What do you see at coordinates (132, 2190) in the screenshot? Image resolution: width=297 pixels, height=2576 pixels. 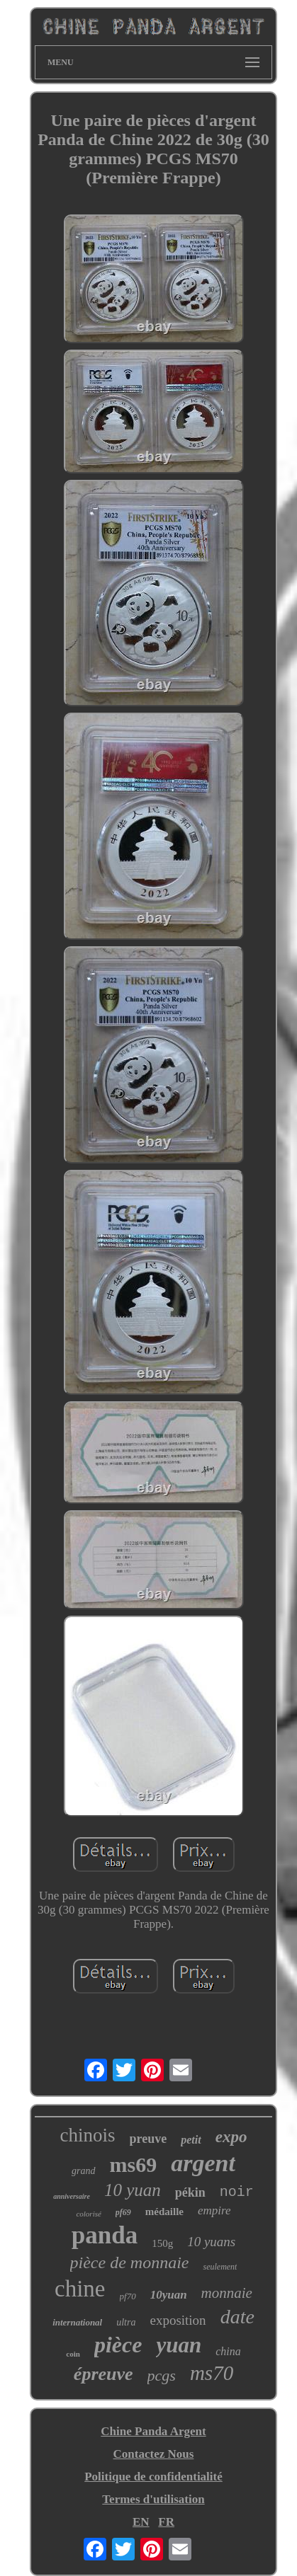 I see `10 yuan` at bounding box center [132, 2190].